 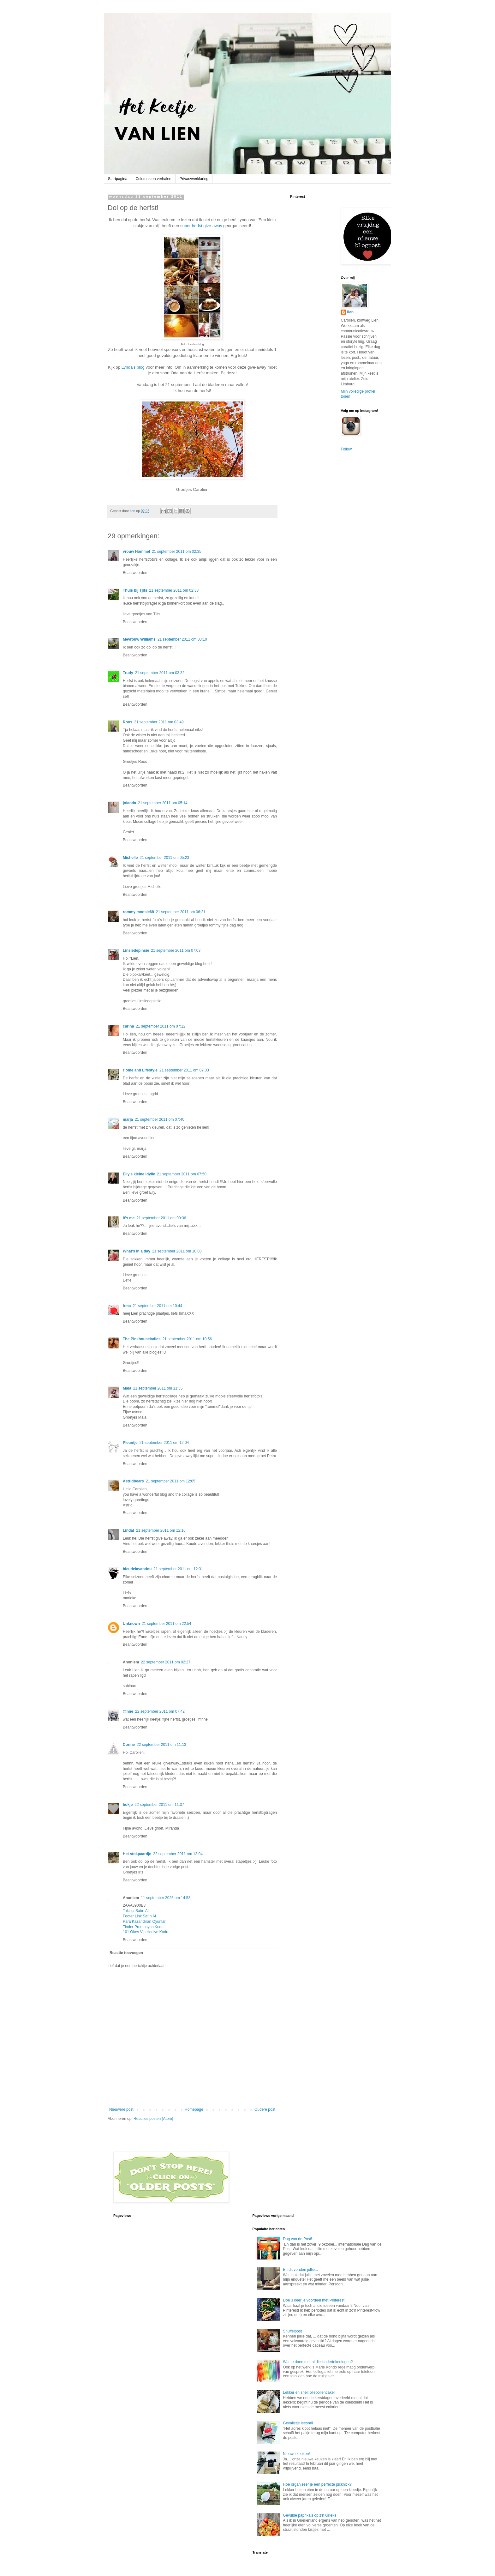 What do you see at coordinates (165, 1662) in the screenshot?
I see `22 september 2011 om 02:27` at bounding box center [165, 1662].